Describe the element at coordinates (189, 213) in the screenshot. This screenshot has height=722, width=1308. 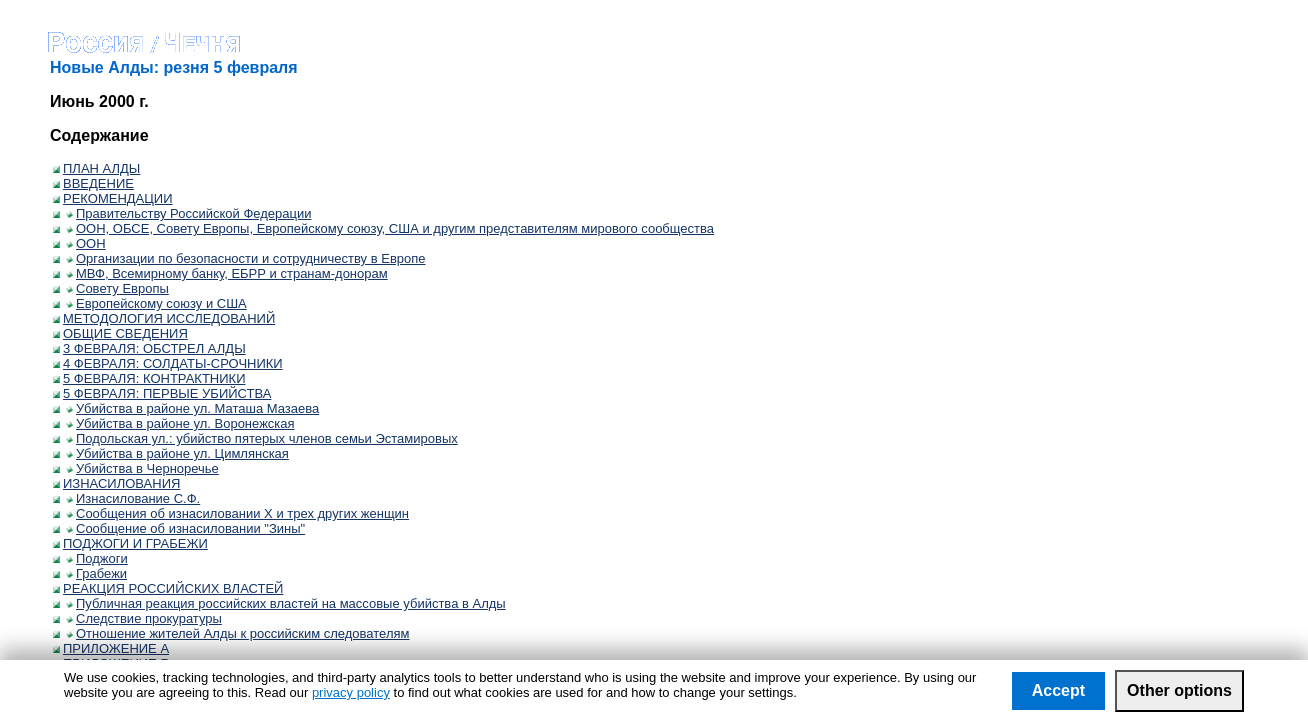
I see `Правительству Российской Федерации` at that location.